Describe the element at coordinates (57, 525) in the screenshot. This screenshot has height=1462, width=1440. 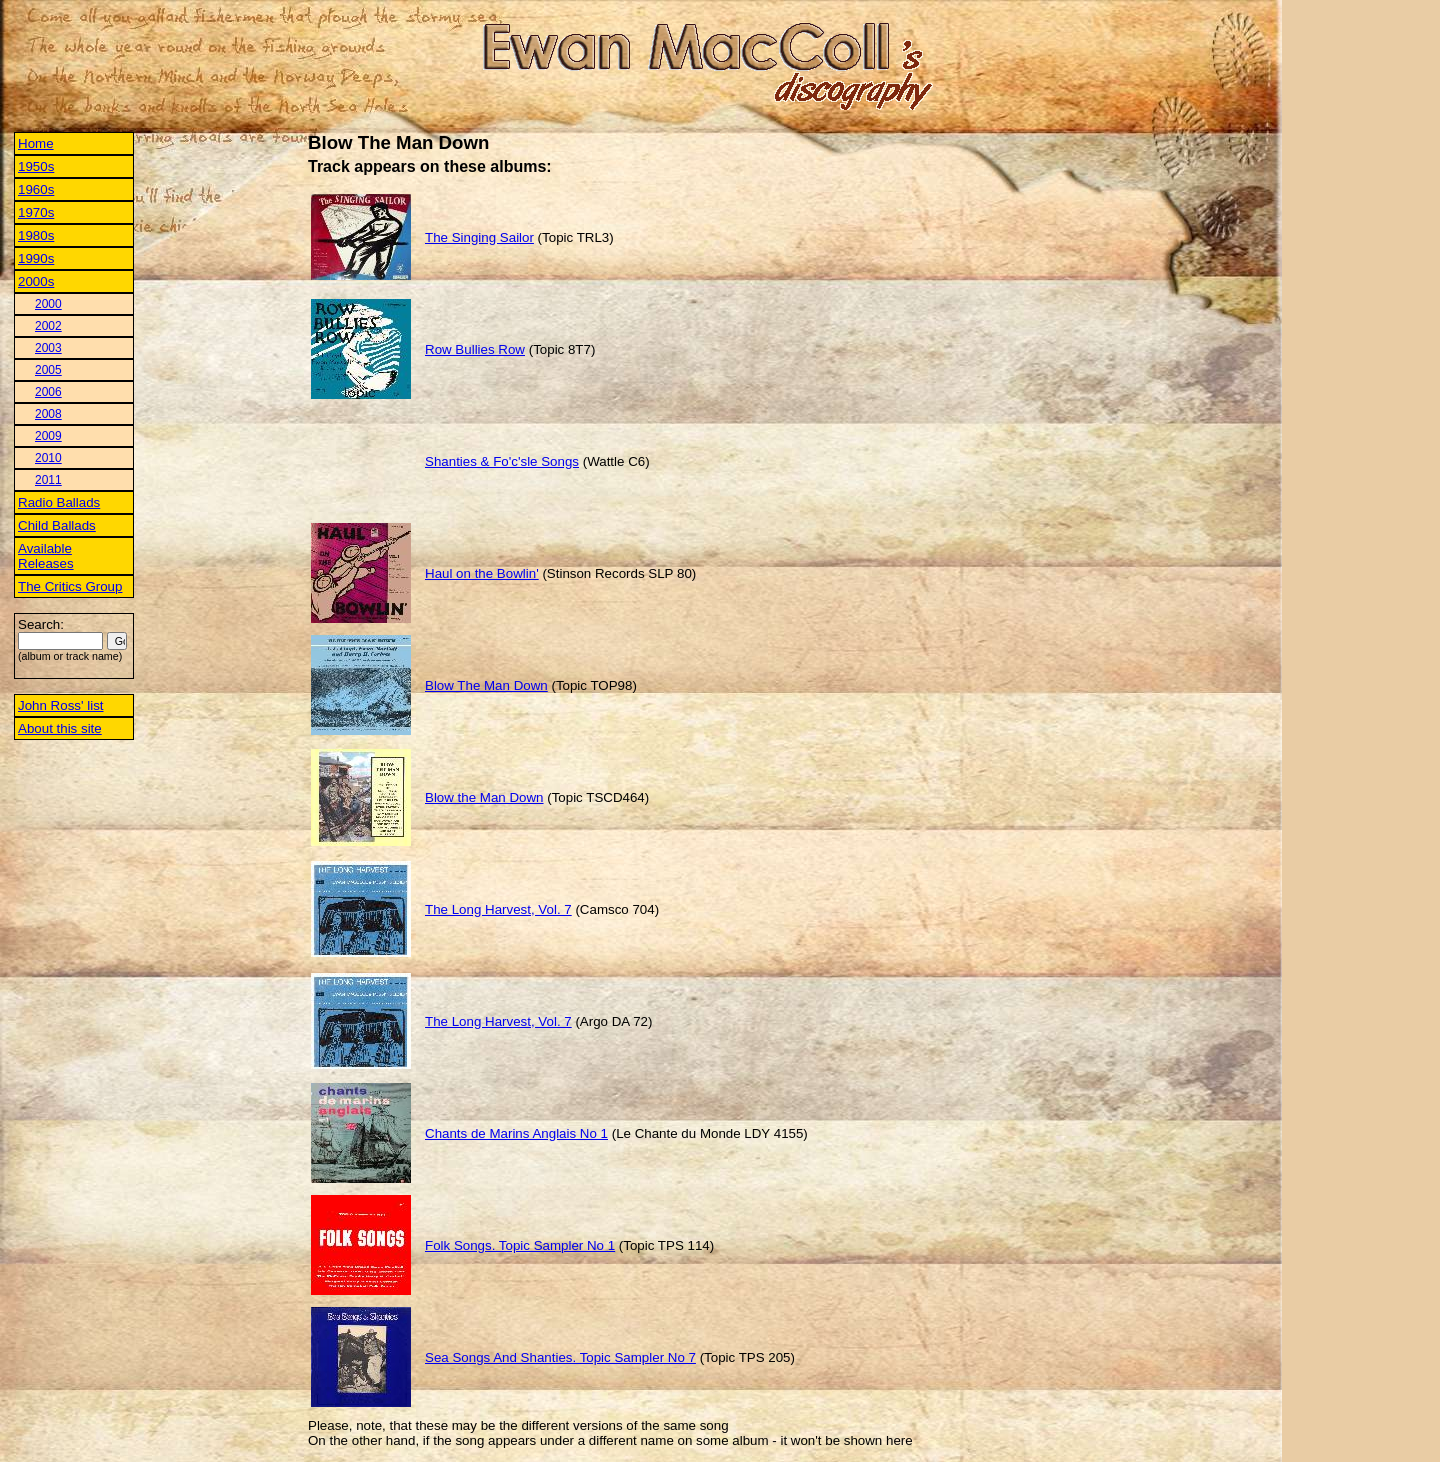
I see `Child Ballads` at that location.